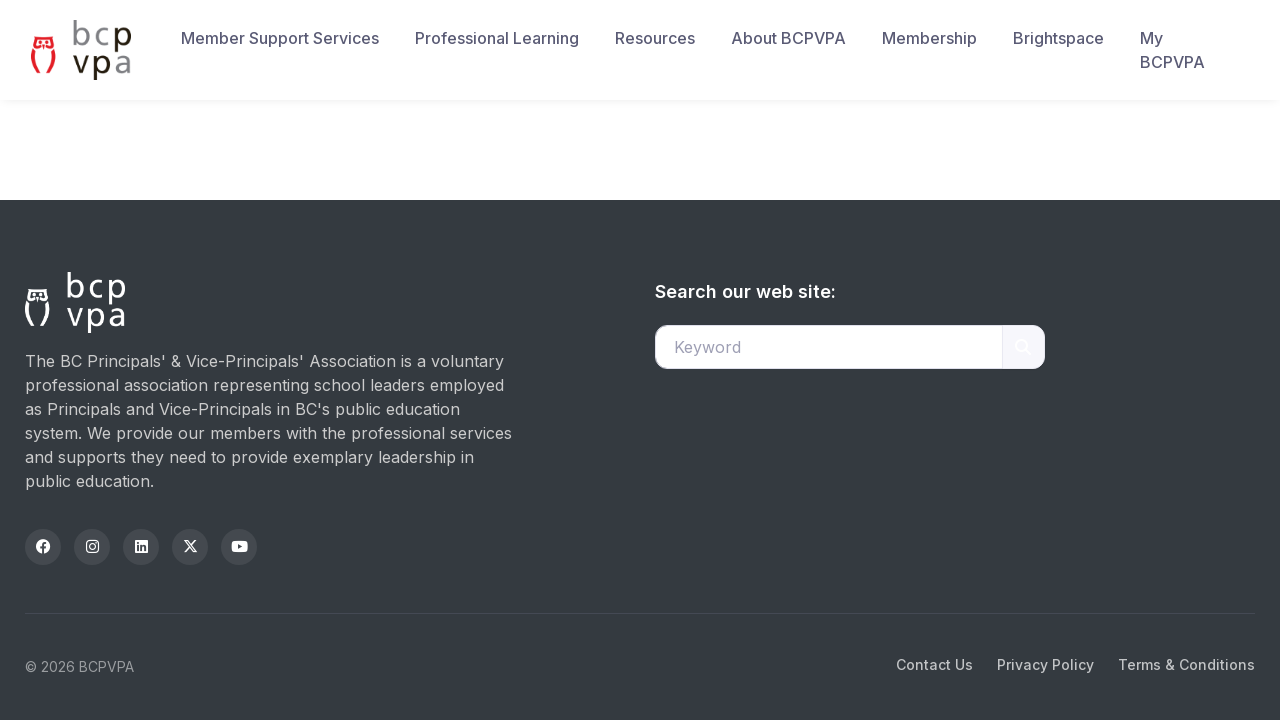  I want to click on Member Support Services [button], so click(280, 38).